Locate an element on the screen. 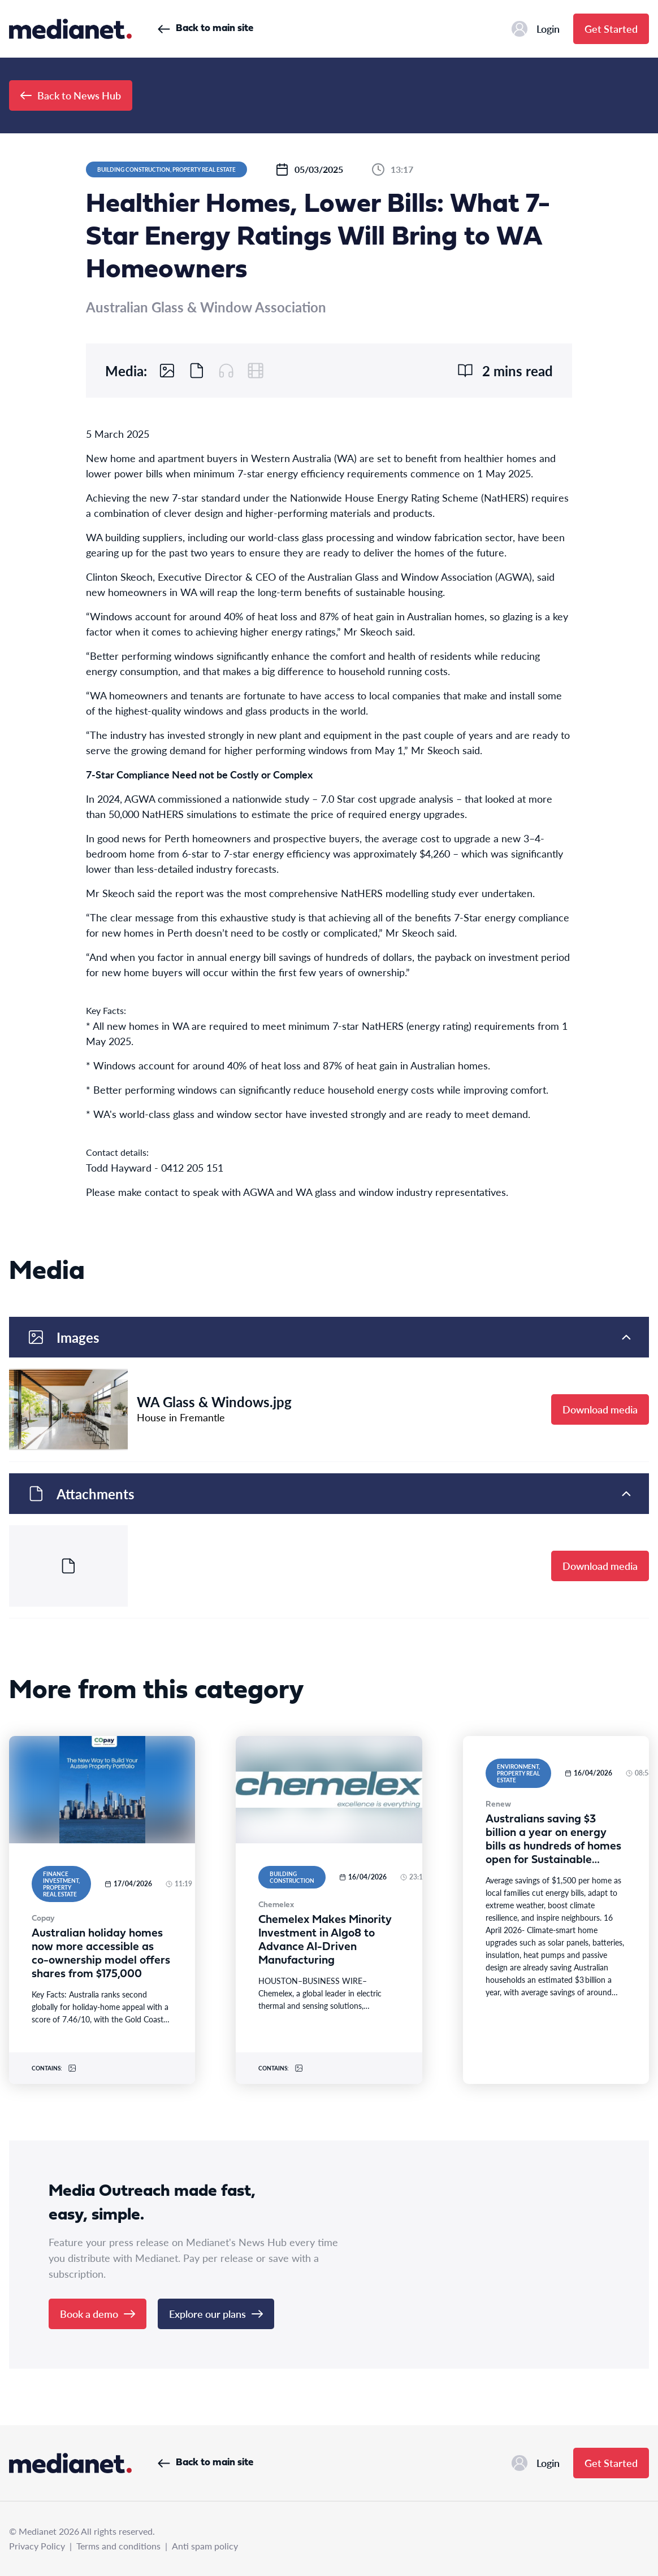  Back to main site is located at coordinates (205, 28).